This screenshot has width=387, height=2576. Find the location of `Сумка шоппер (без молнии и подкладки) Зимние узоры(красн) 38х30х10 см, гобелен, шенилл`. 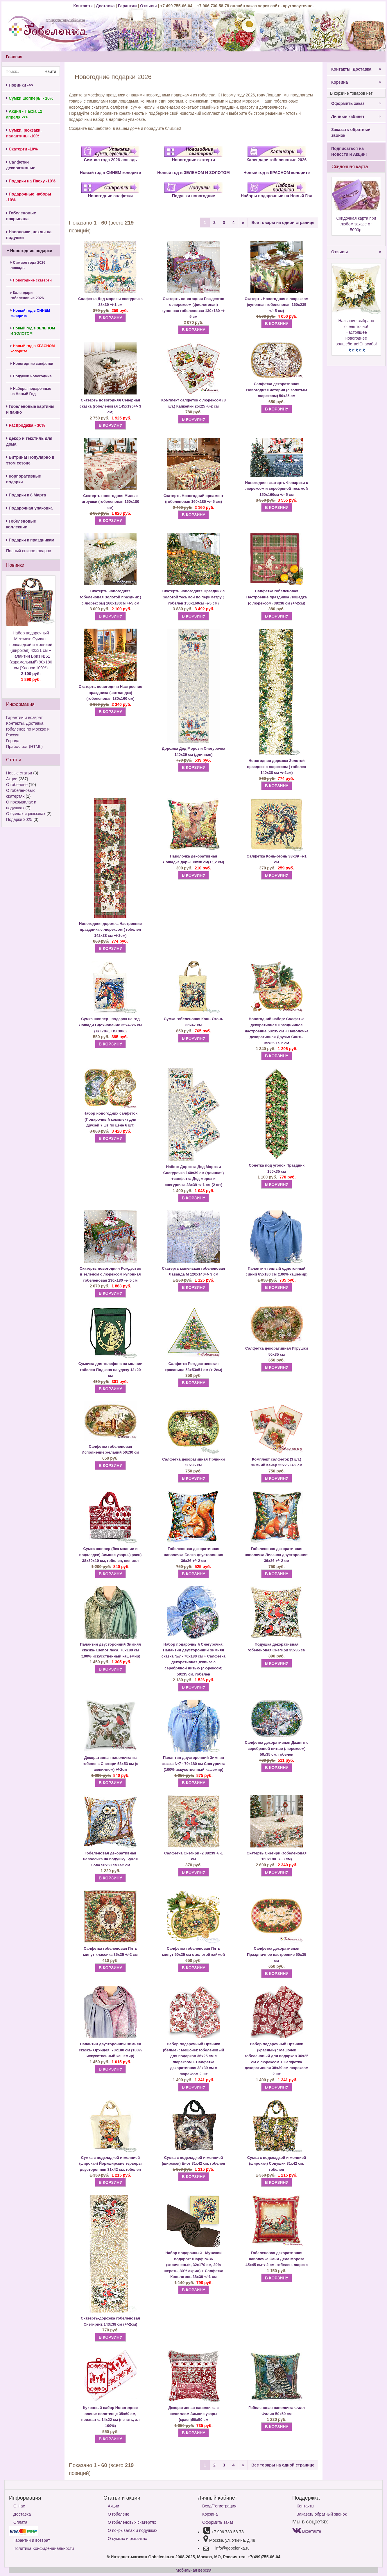

Сумка шоппер (без молнии и подкладки) Зимние узоры(красн) 38х30х10 см, гобелен, шенилл is located at coordinates (110, 1555).